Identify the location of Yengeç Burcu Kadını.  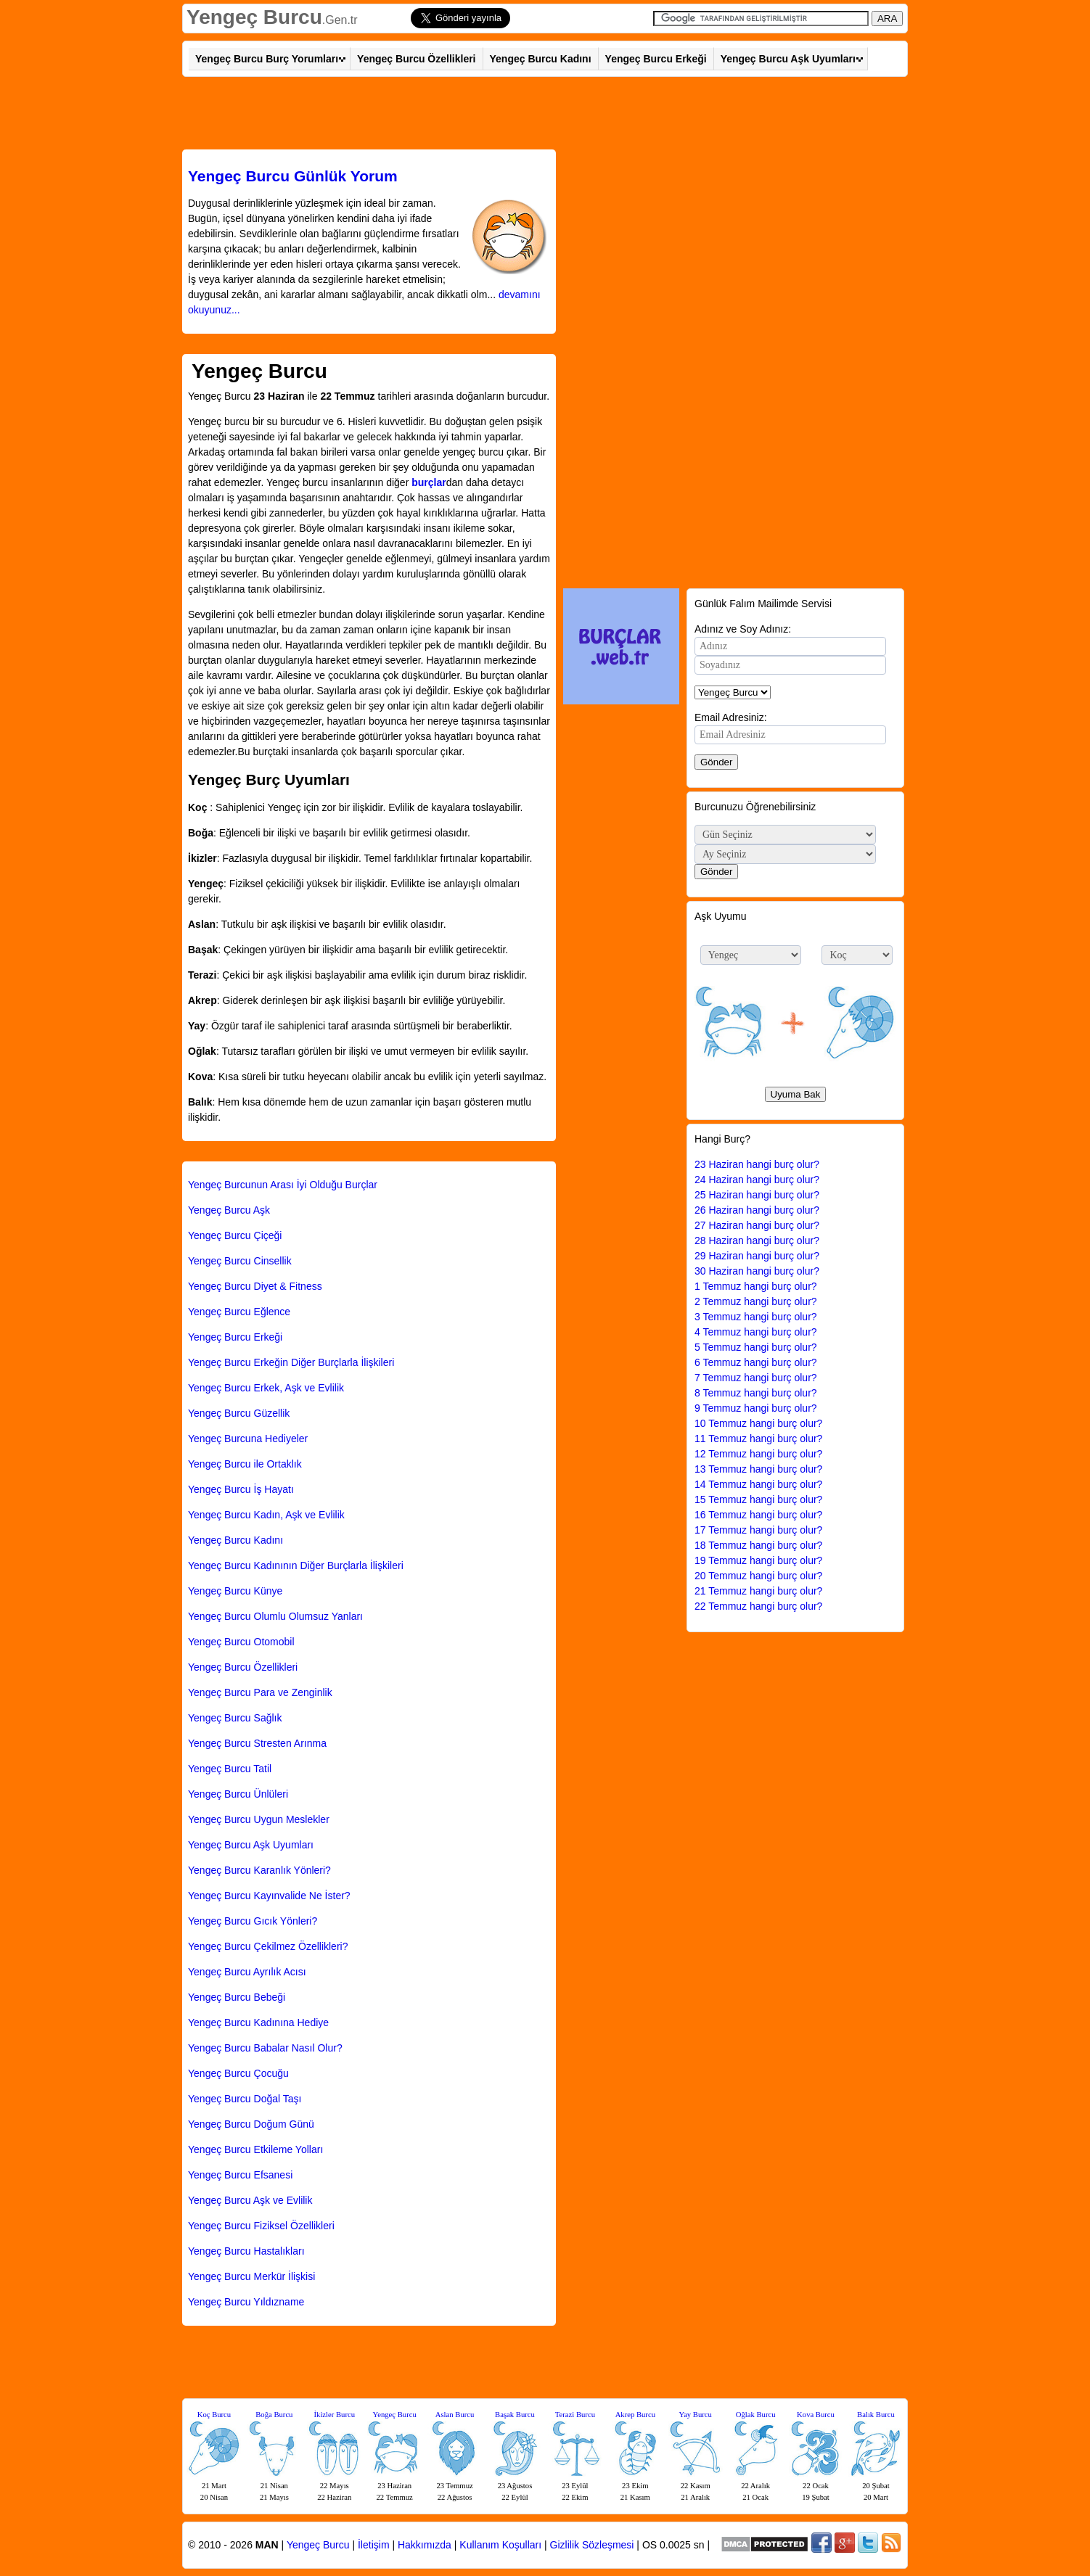
(540, 59).